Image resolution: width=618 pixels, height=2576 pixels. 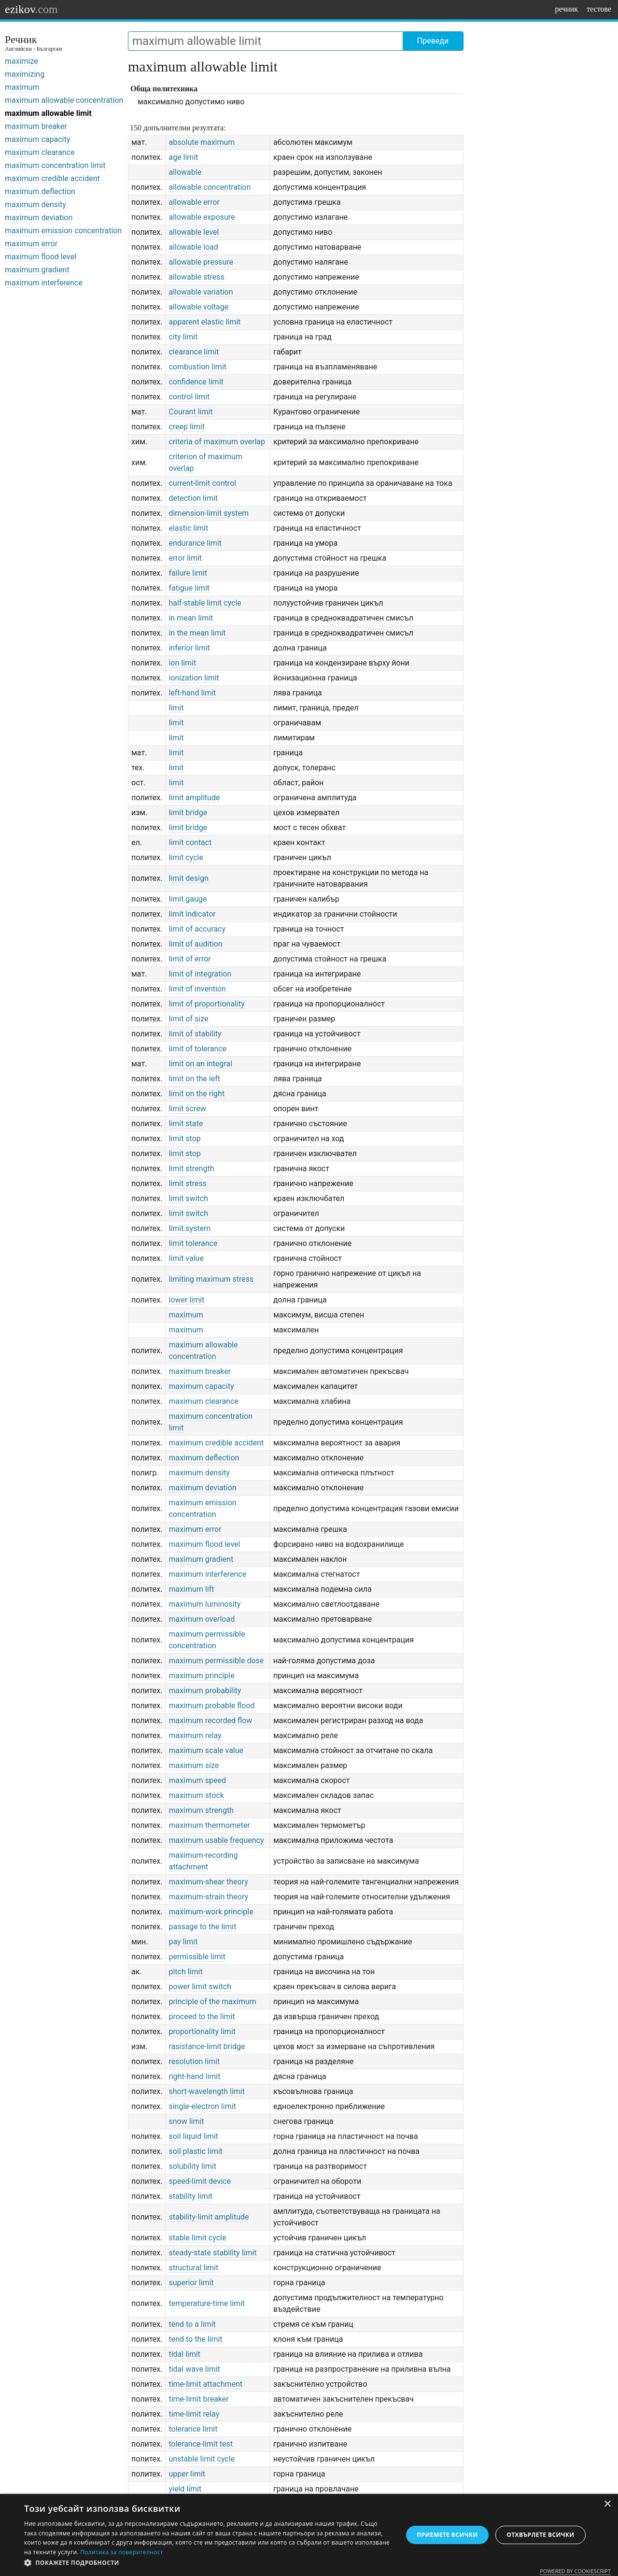 I want to click on limit of stability, so click(x=195, y=1033).